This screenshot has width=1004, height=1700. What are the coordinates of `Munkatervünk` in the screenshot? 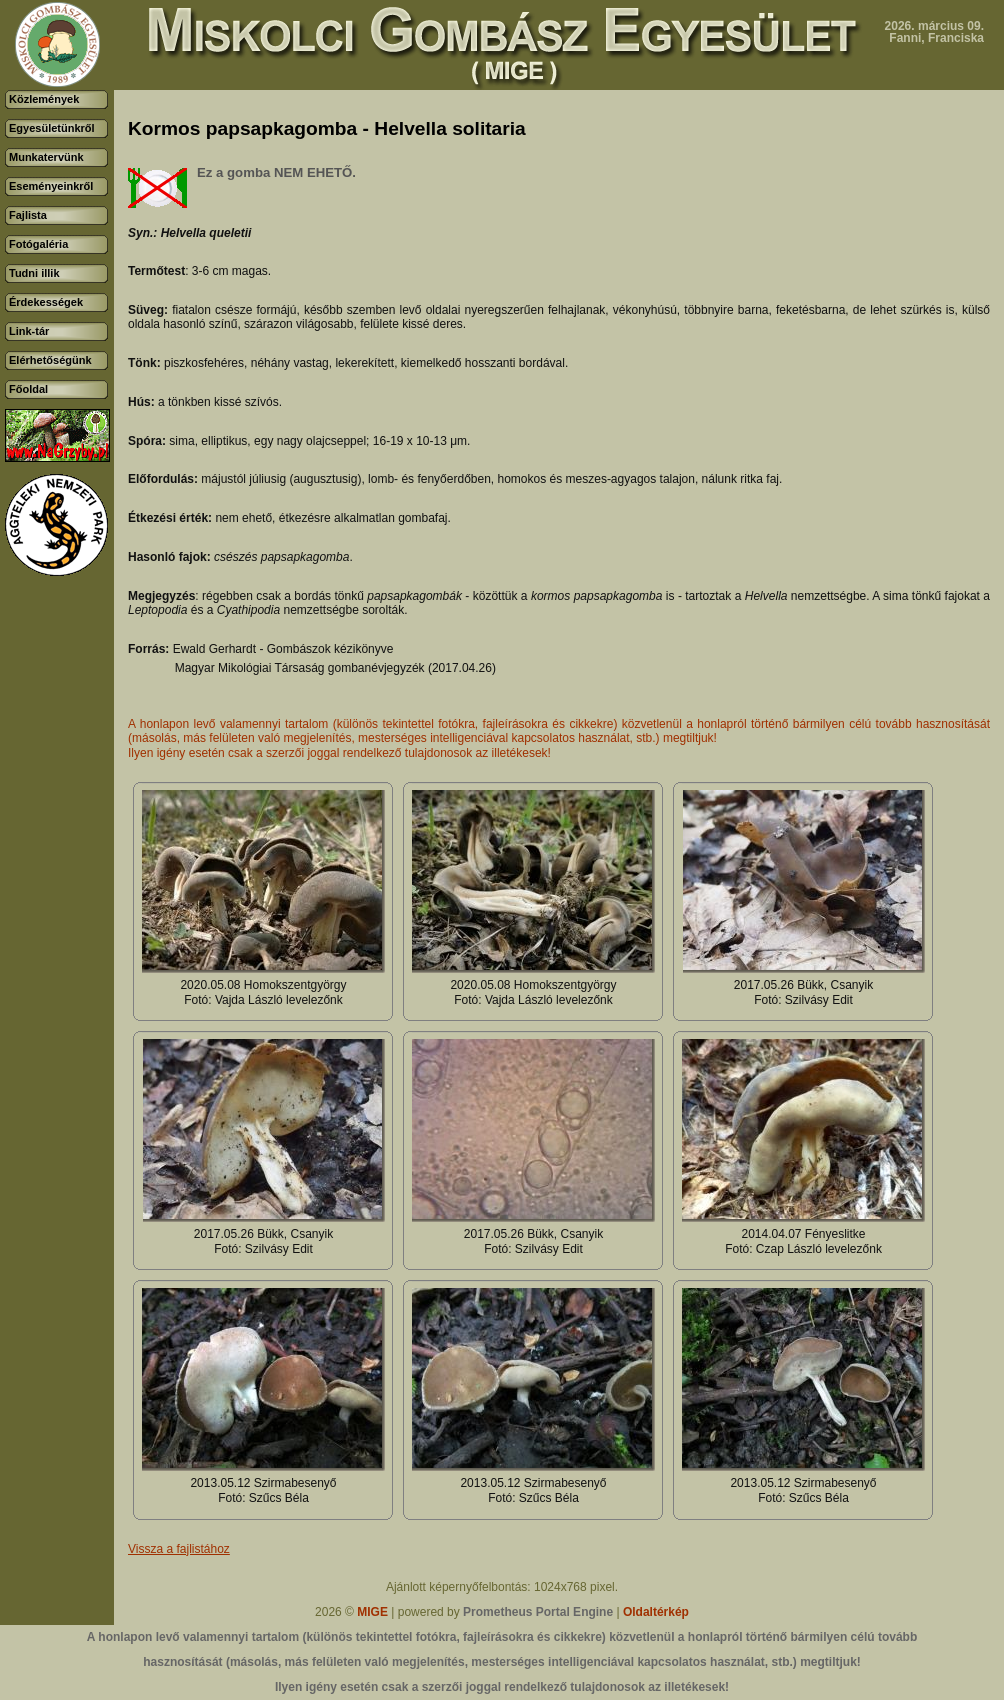 It's located at (46, 157).